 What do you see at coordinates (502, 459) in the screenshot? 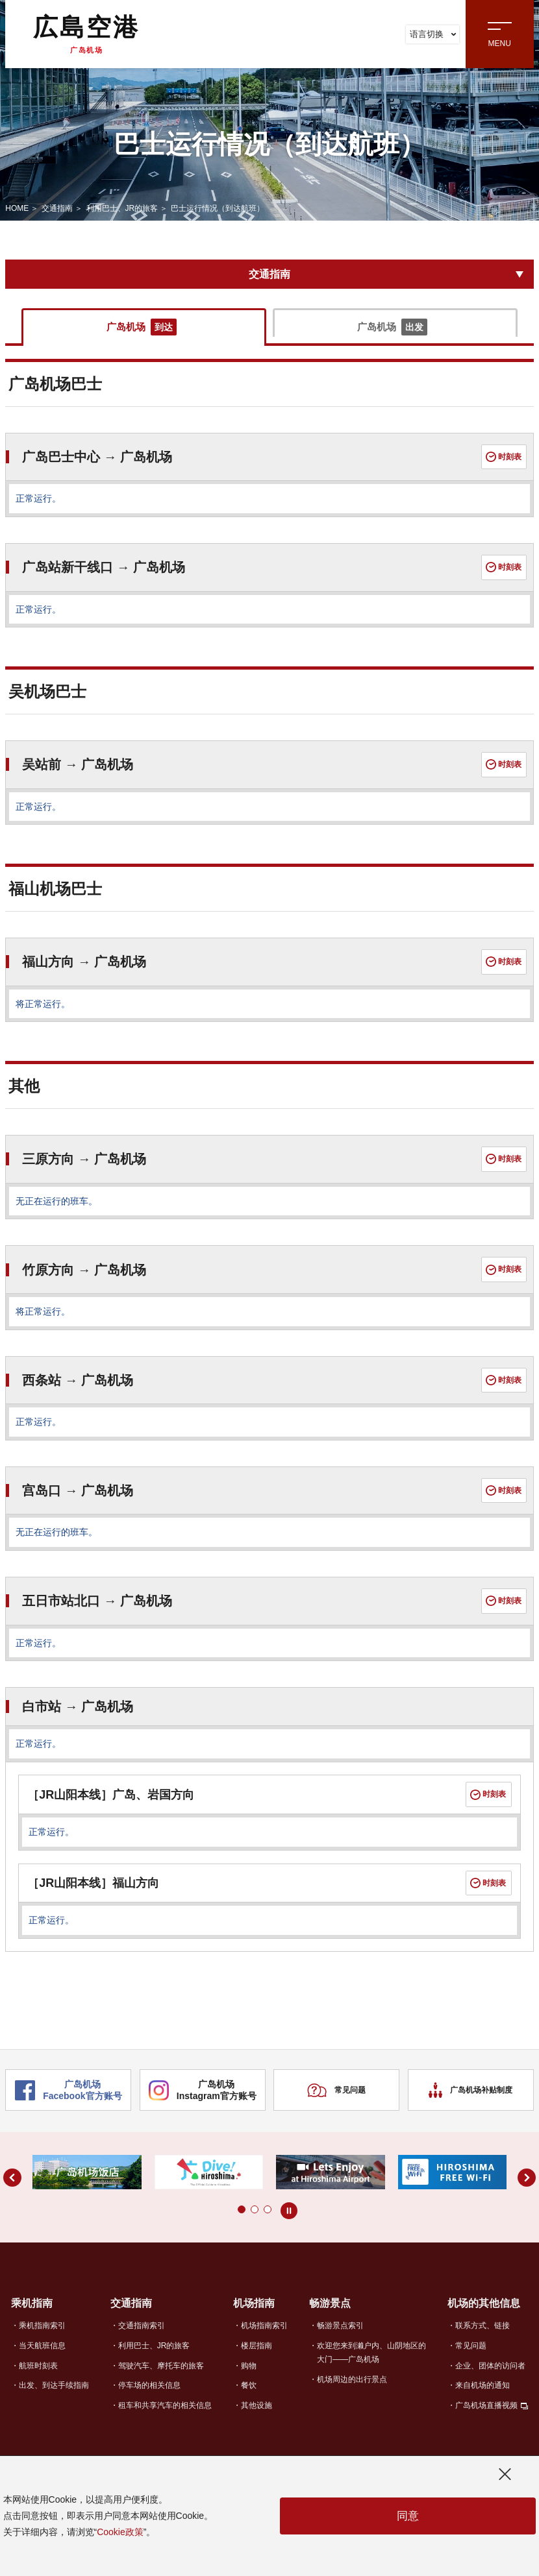
I see `时刻表` at bounding box center [502, 459].